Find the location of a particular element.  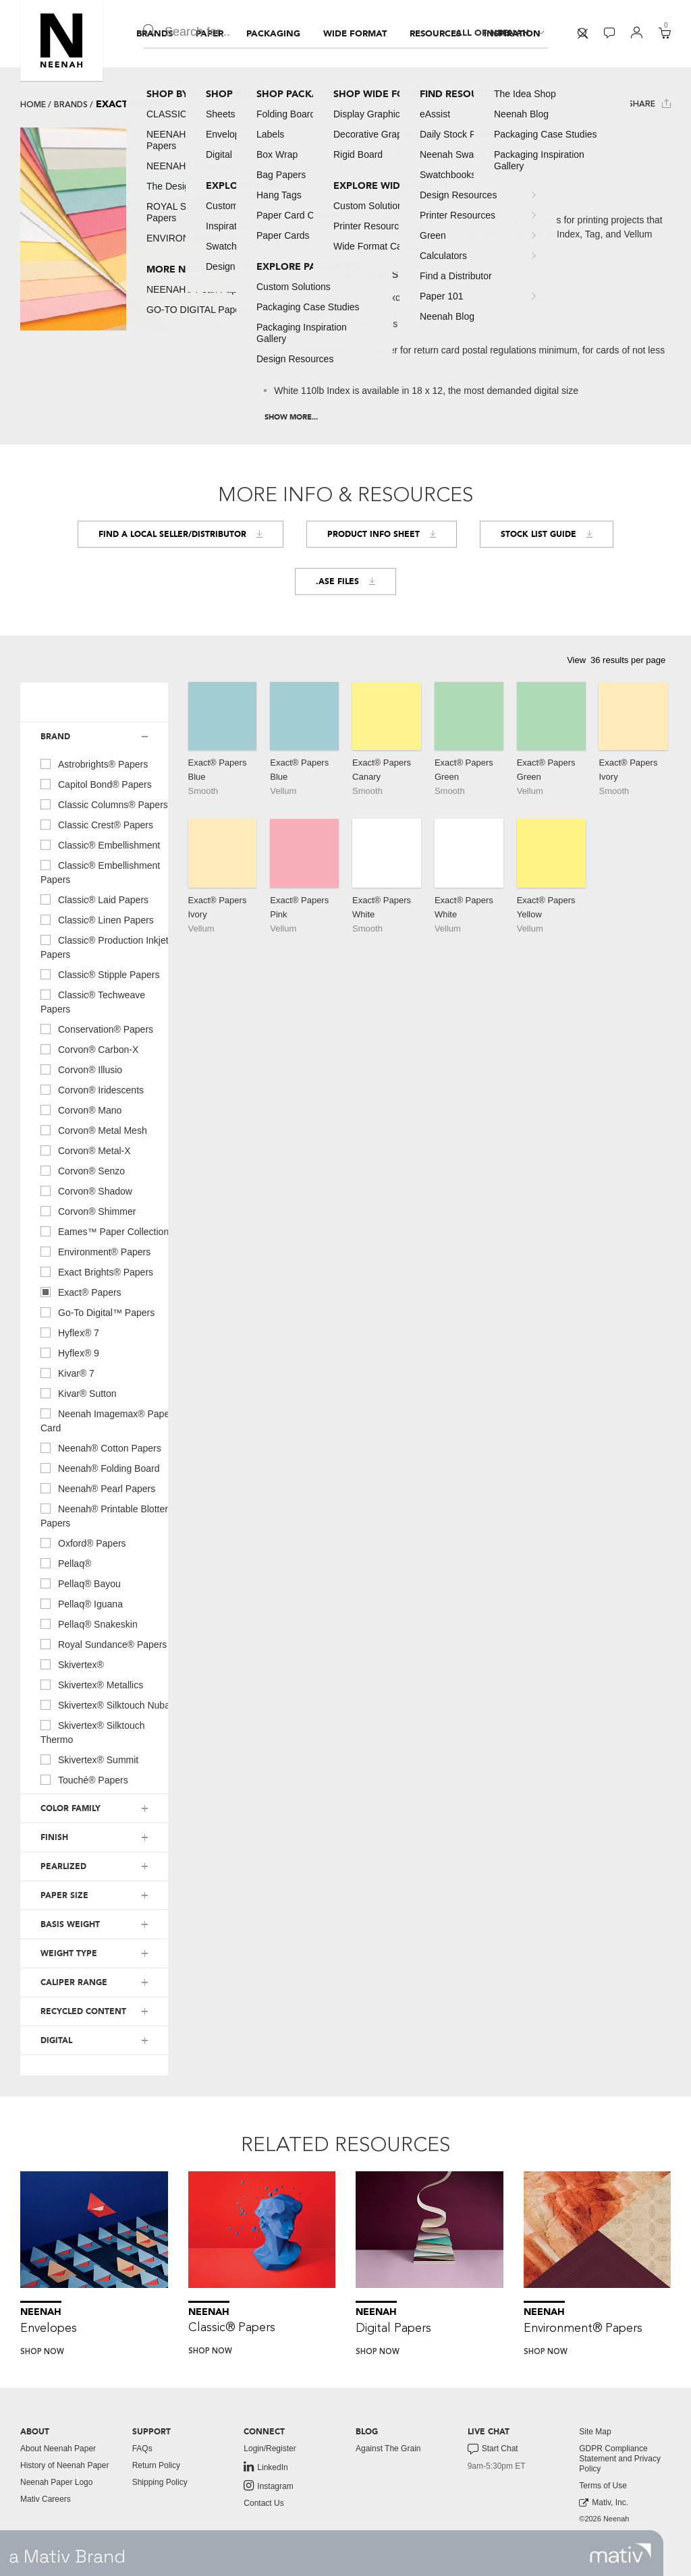

[button] is located at coordinates (61, 40).